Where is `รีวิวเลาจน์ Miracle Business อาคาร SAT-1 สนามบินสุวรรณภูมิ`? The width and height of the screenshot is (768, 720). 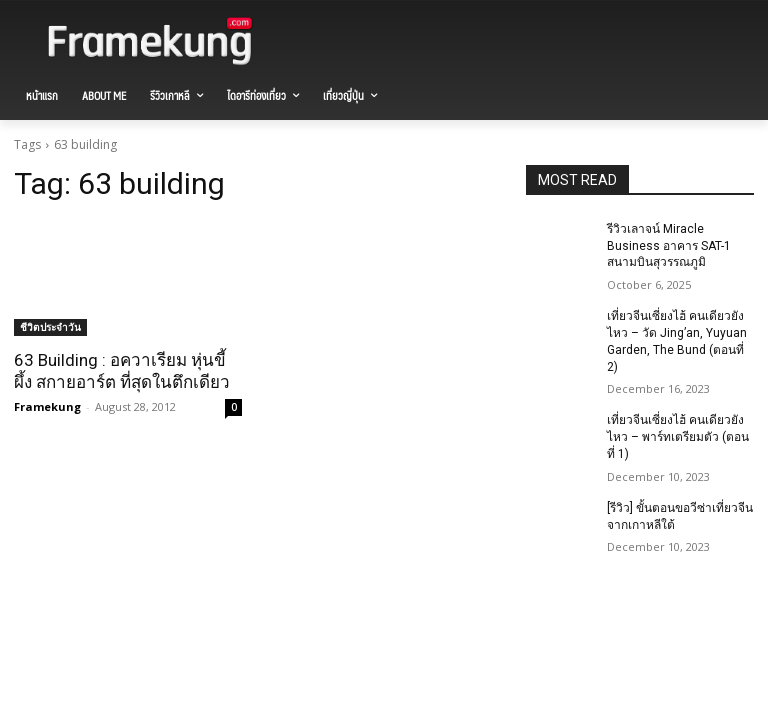
รีวิวเลาจน์ Miracle Business อาคาร SAT-1 สนามบินสุวรรณภูมิ is located at coordinates (669, 246).